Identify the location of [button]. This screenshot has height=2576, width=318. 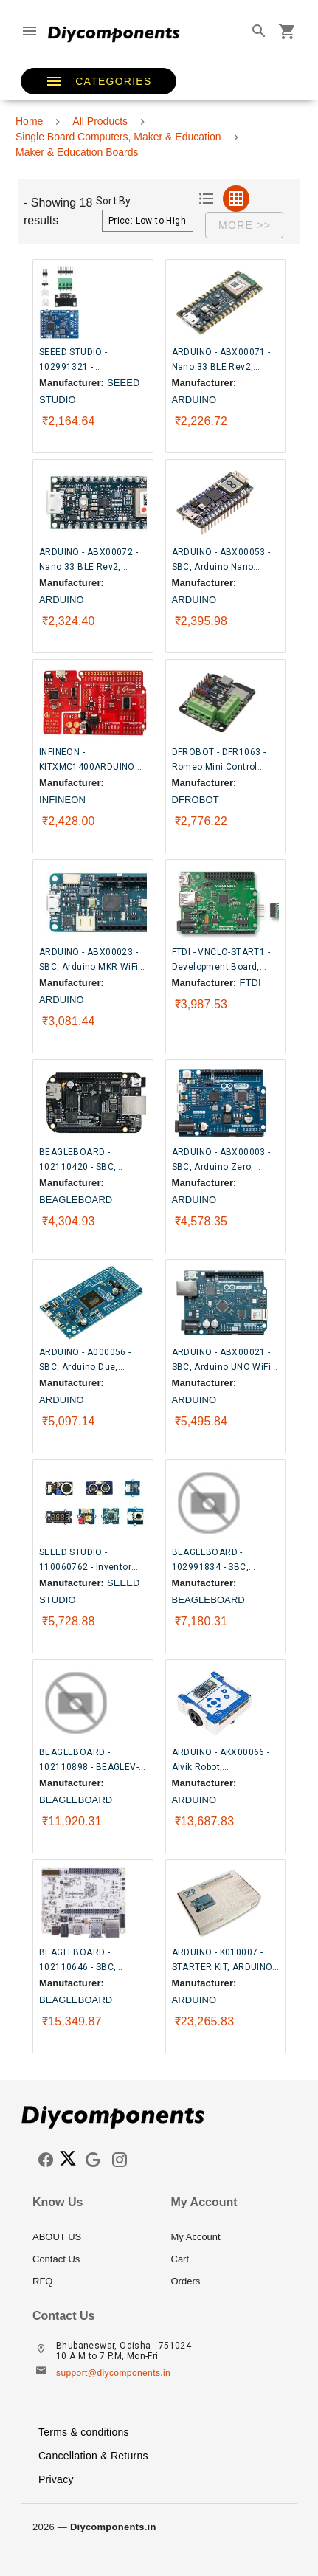
(98, 81).